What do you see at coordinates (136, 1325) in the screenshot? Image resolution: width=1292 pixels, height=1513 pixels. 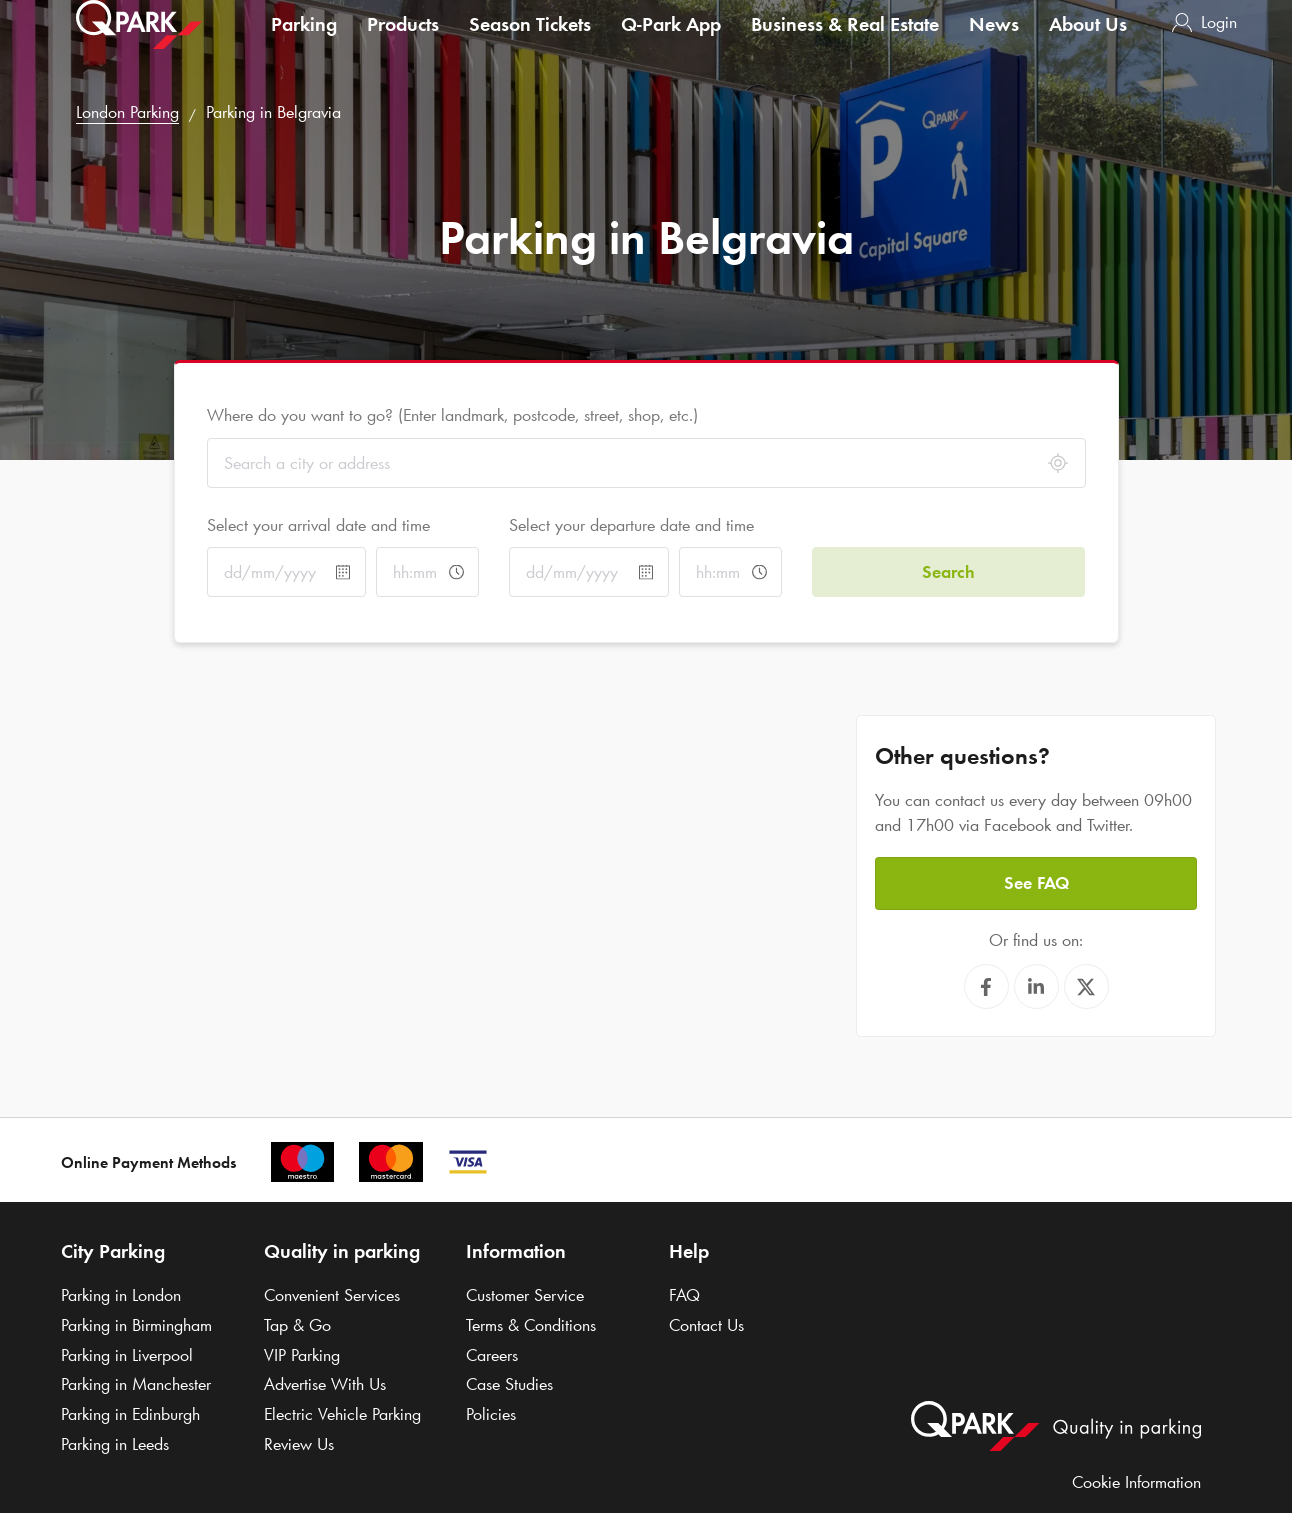 I see `Parking in Birmingham` at bounding box center [136, 1325].